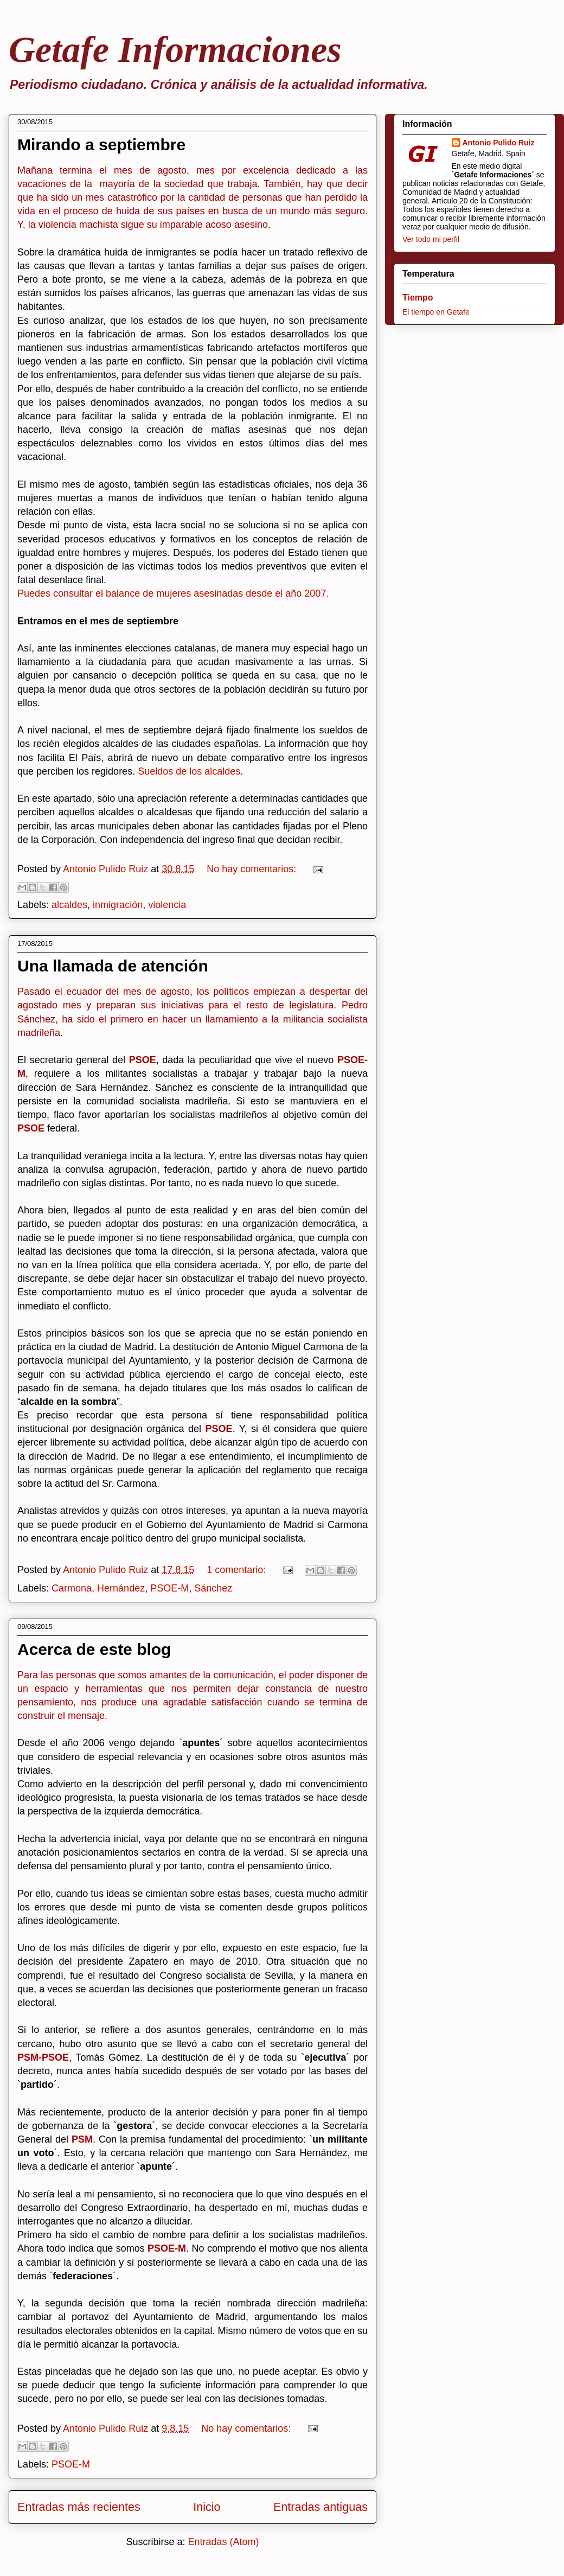  What do you see at coordinates (417, 297) in the screenshot?
I see `Tiempo` at bounding box center [417, 297].